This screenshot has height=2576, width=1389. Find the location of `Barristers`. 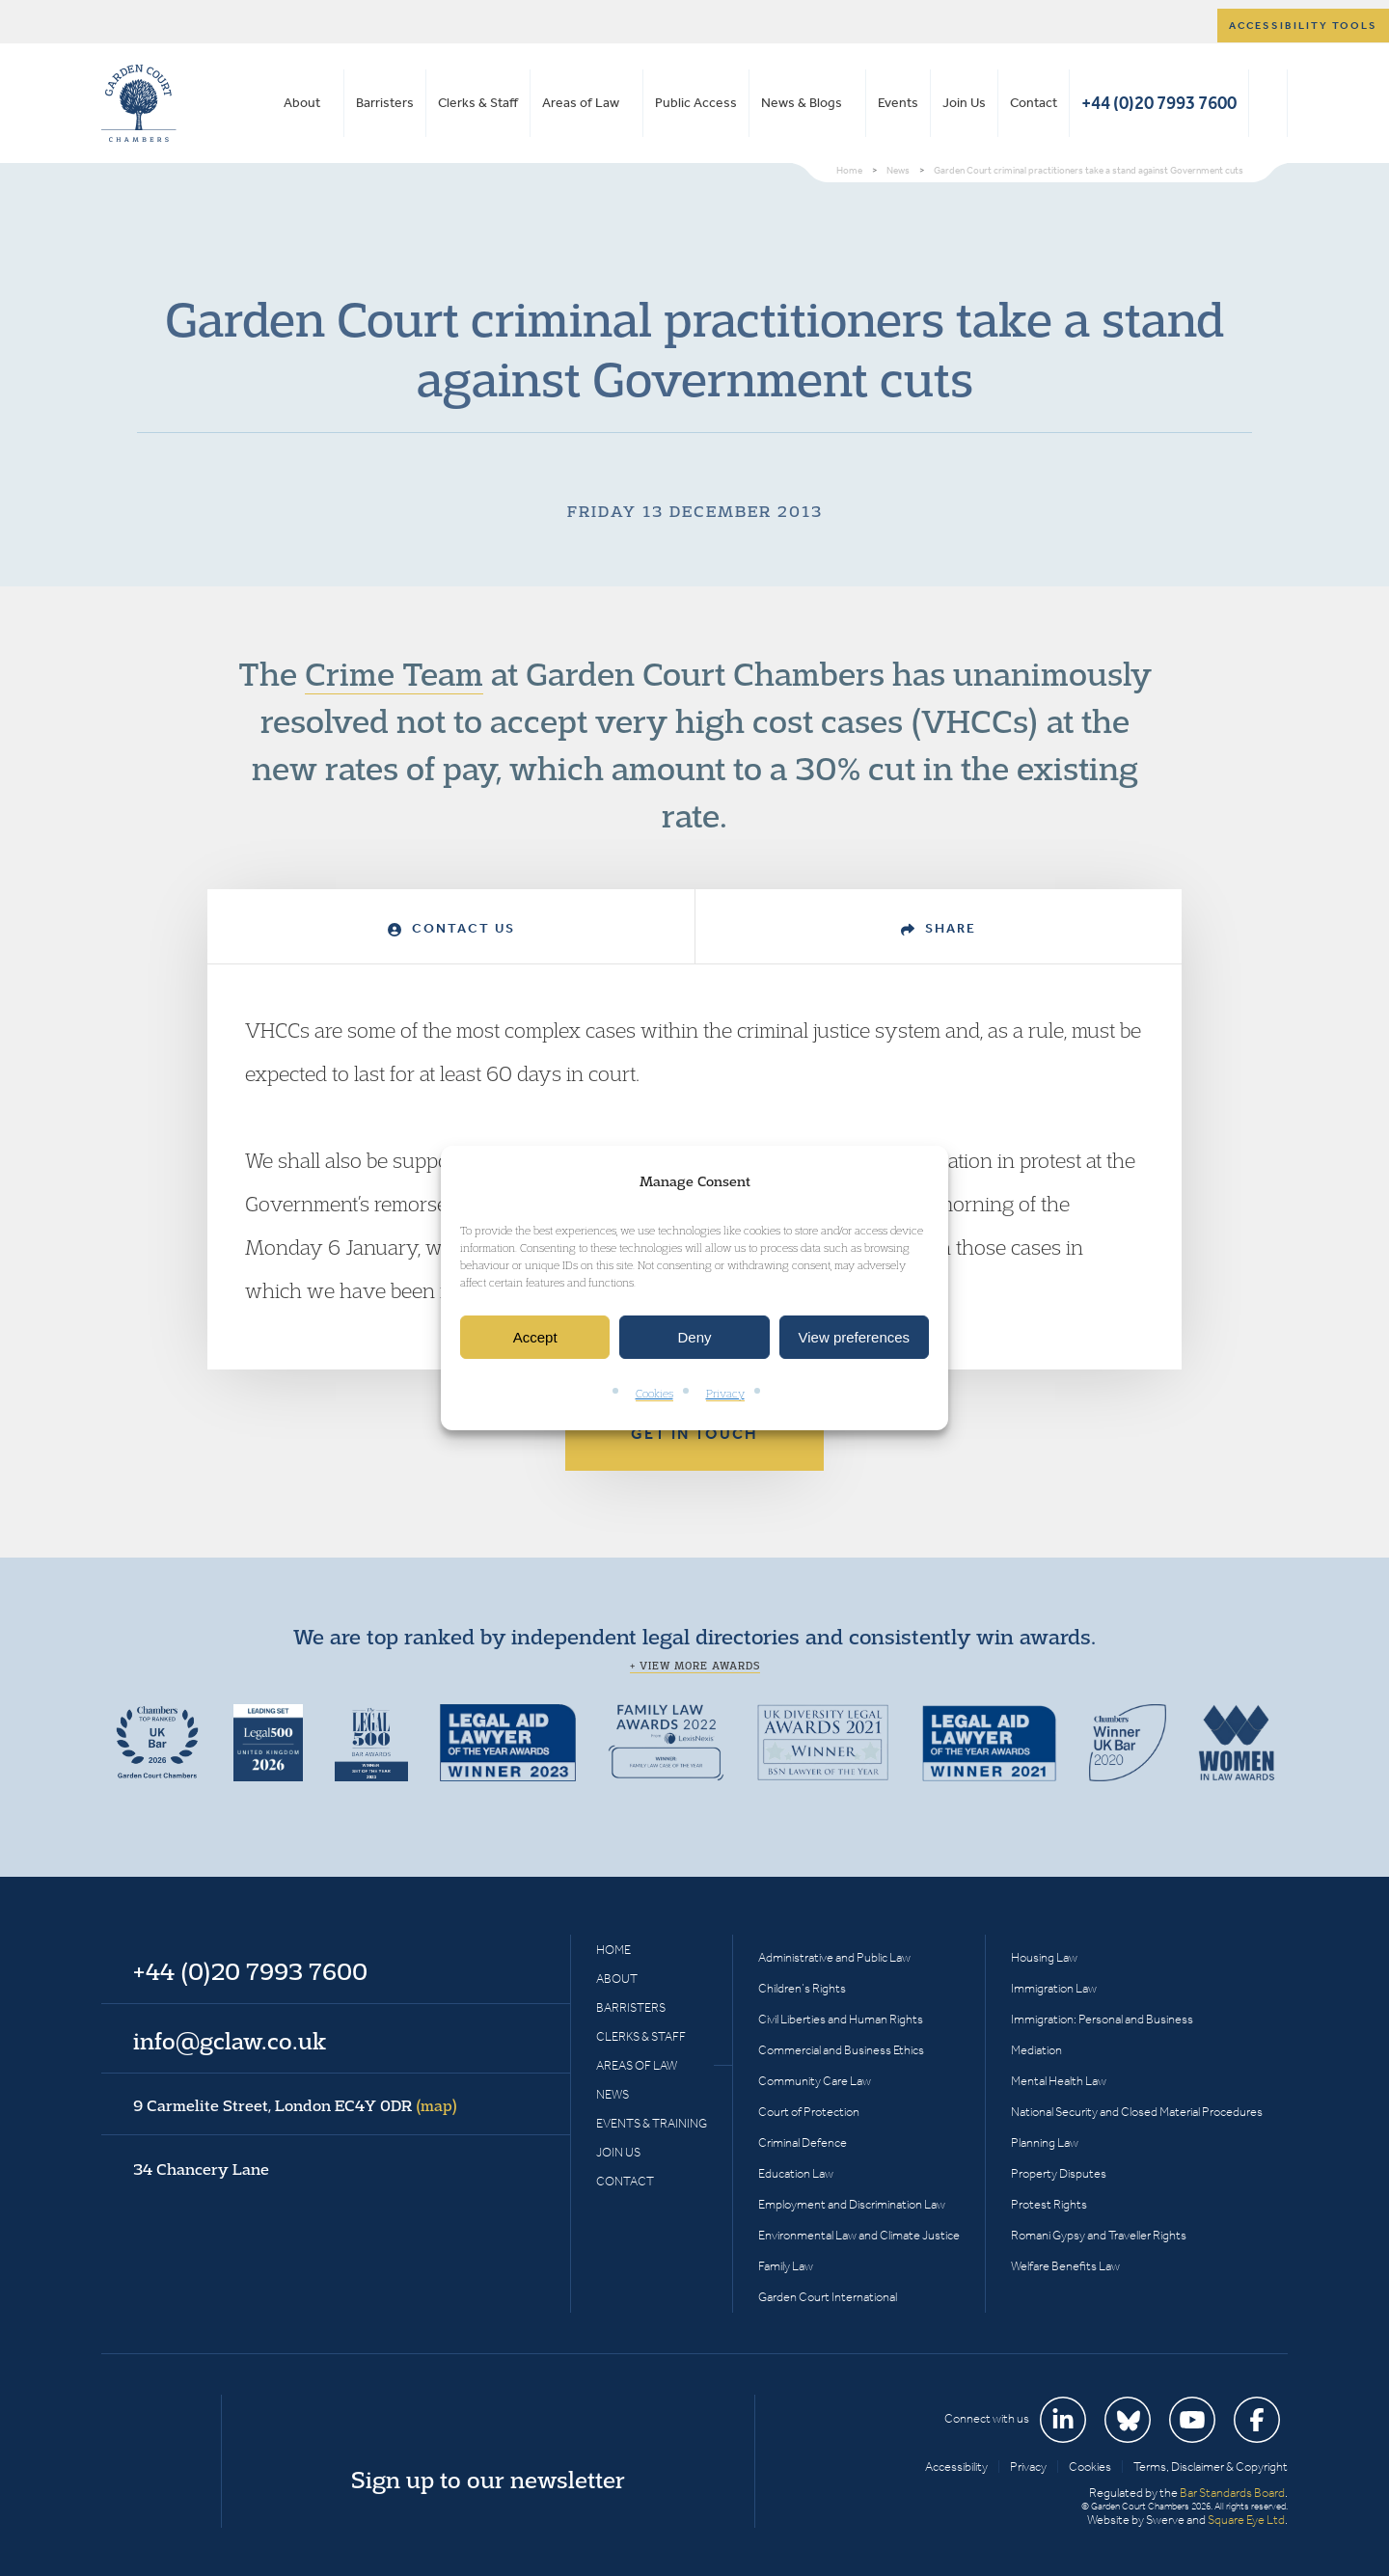

Barristers is located at coordinates (385, 103).